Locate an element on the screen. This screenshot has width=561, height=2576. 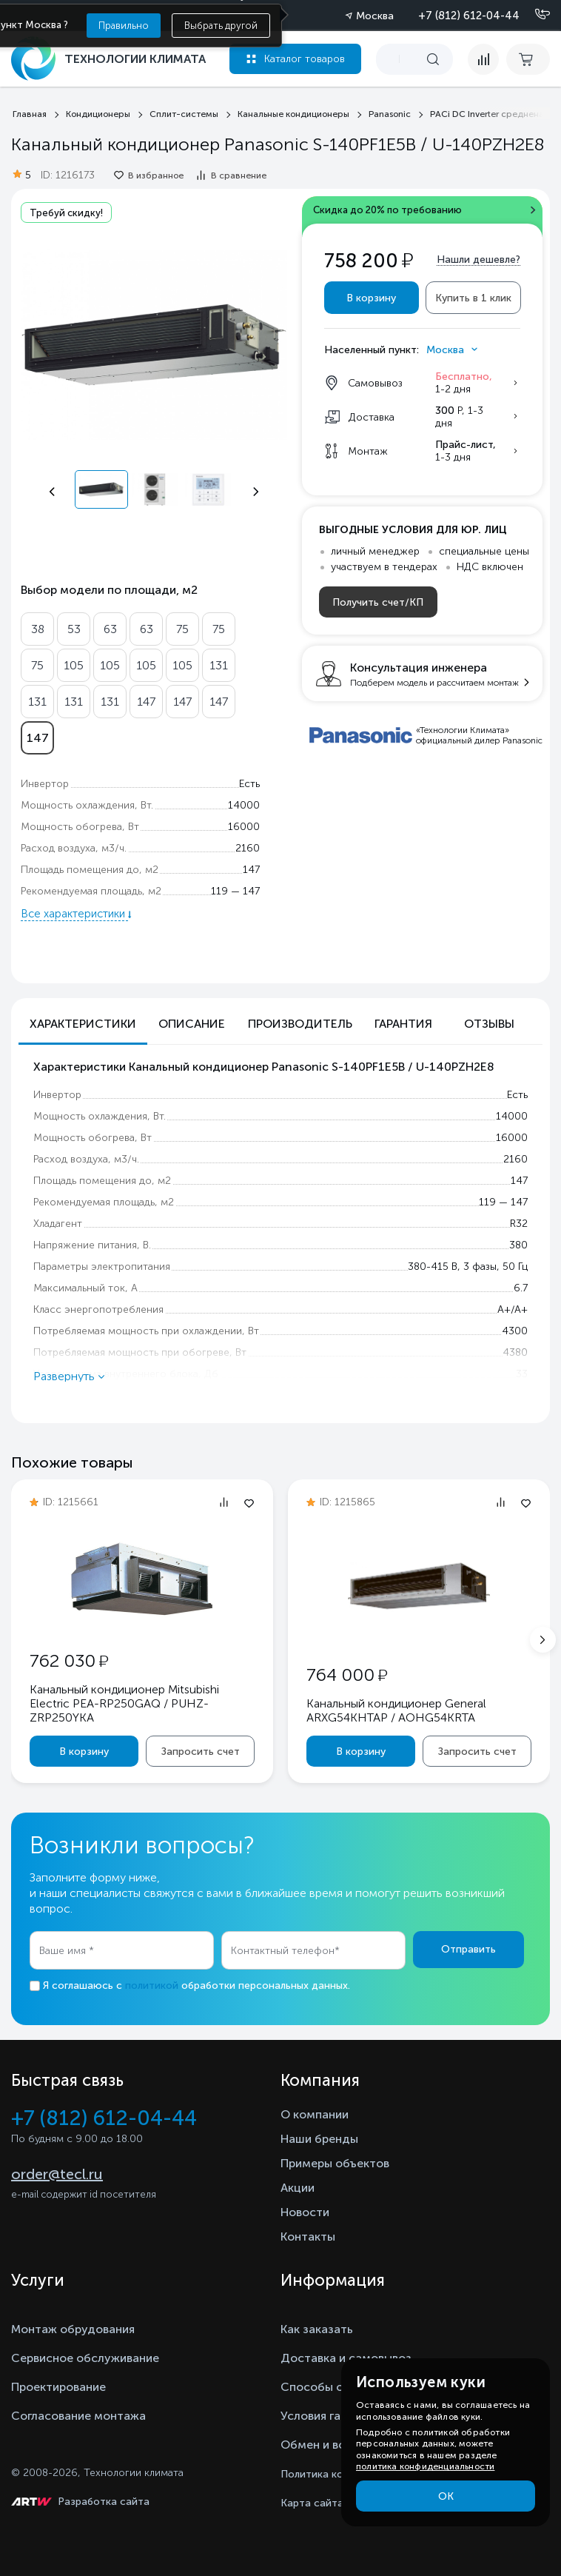
+7 (812) 612-04-44 is located at coordinates (469, 15).